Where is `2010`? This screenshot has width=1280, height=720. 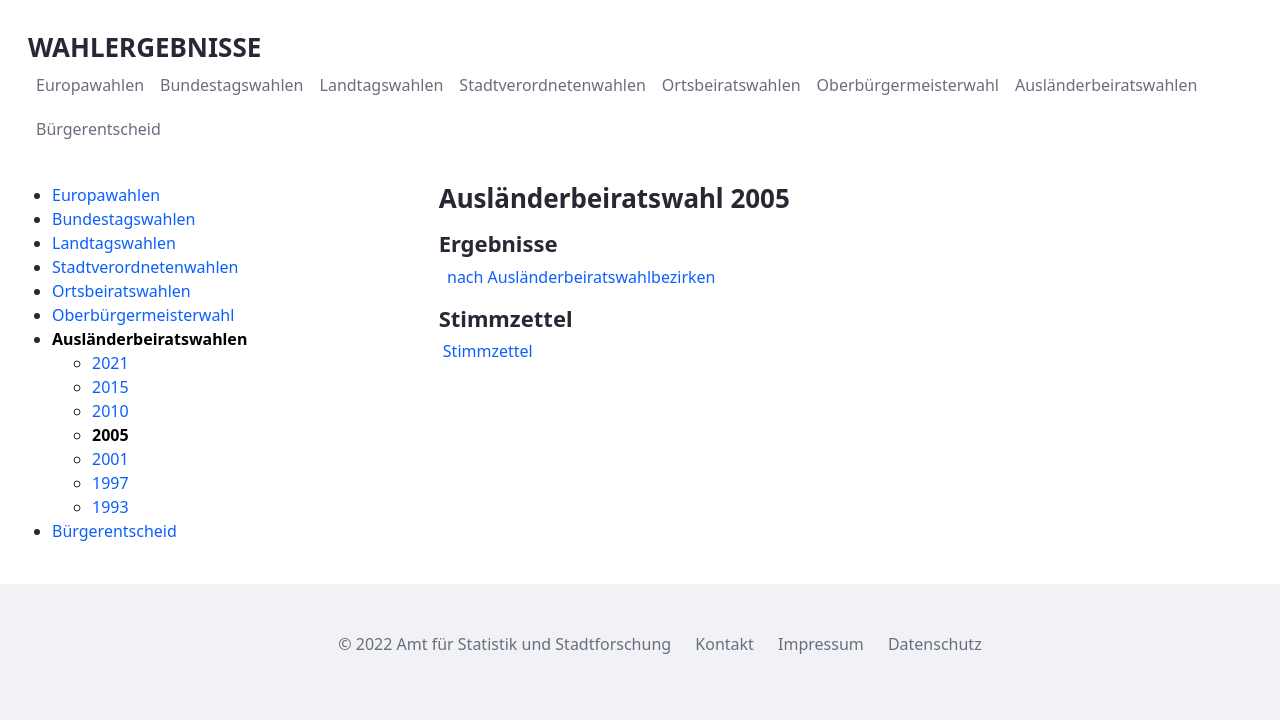
2010 is located at coordinates (110, 411).